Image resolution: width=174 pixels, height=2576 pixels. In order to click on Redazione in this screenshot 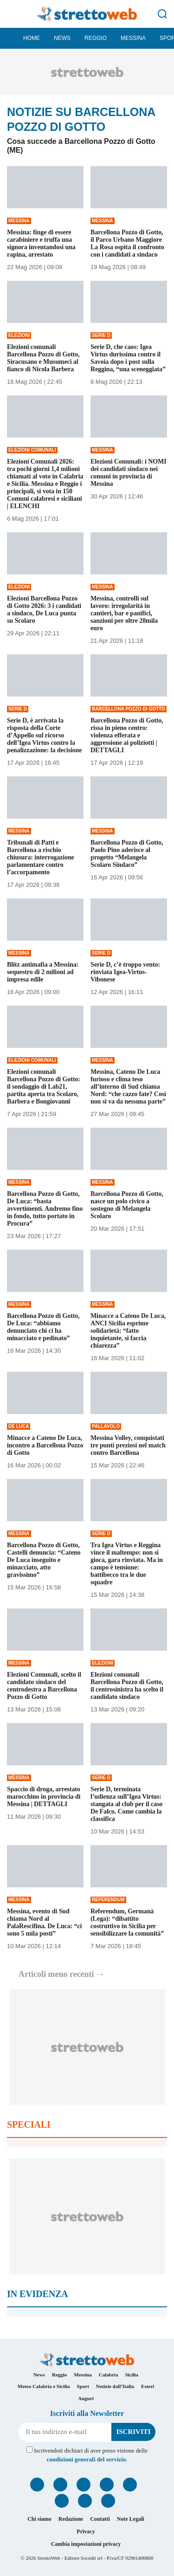, I will do `click(70, 2519)`.